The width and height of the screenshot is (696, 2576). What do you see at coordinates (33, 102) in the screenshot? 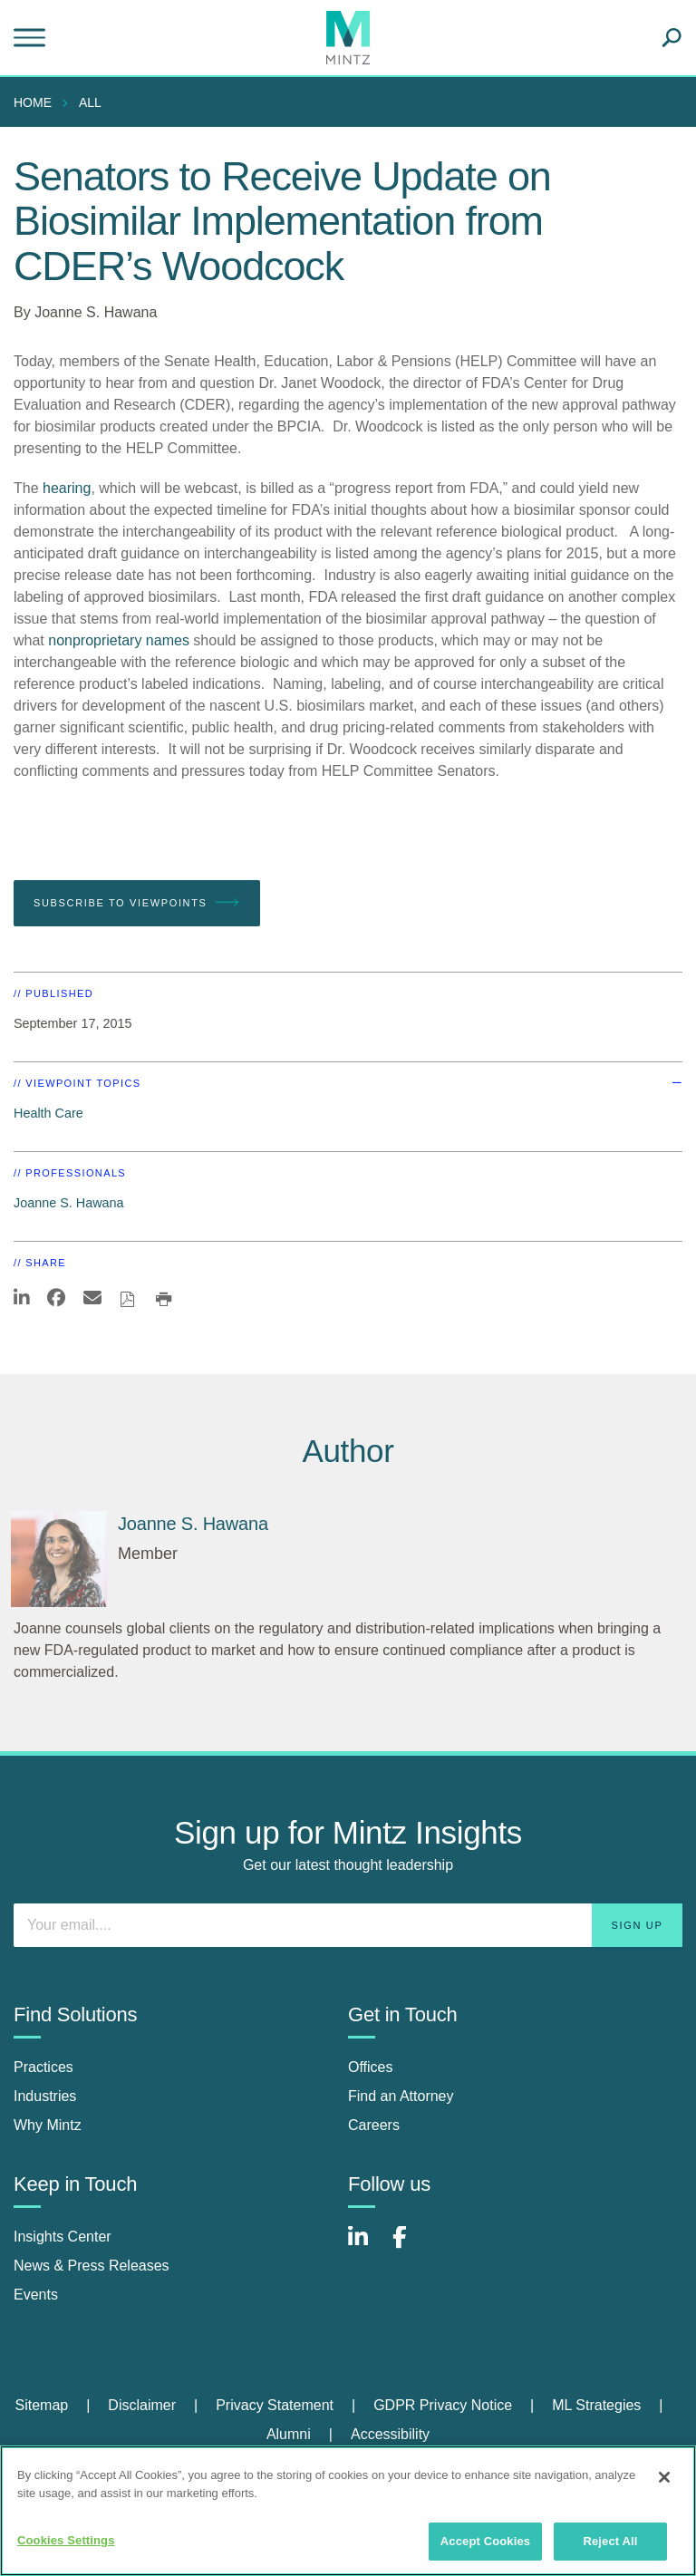
I see `Home` at bounding box center [33, 102].